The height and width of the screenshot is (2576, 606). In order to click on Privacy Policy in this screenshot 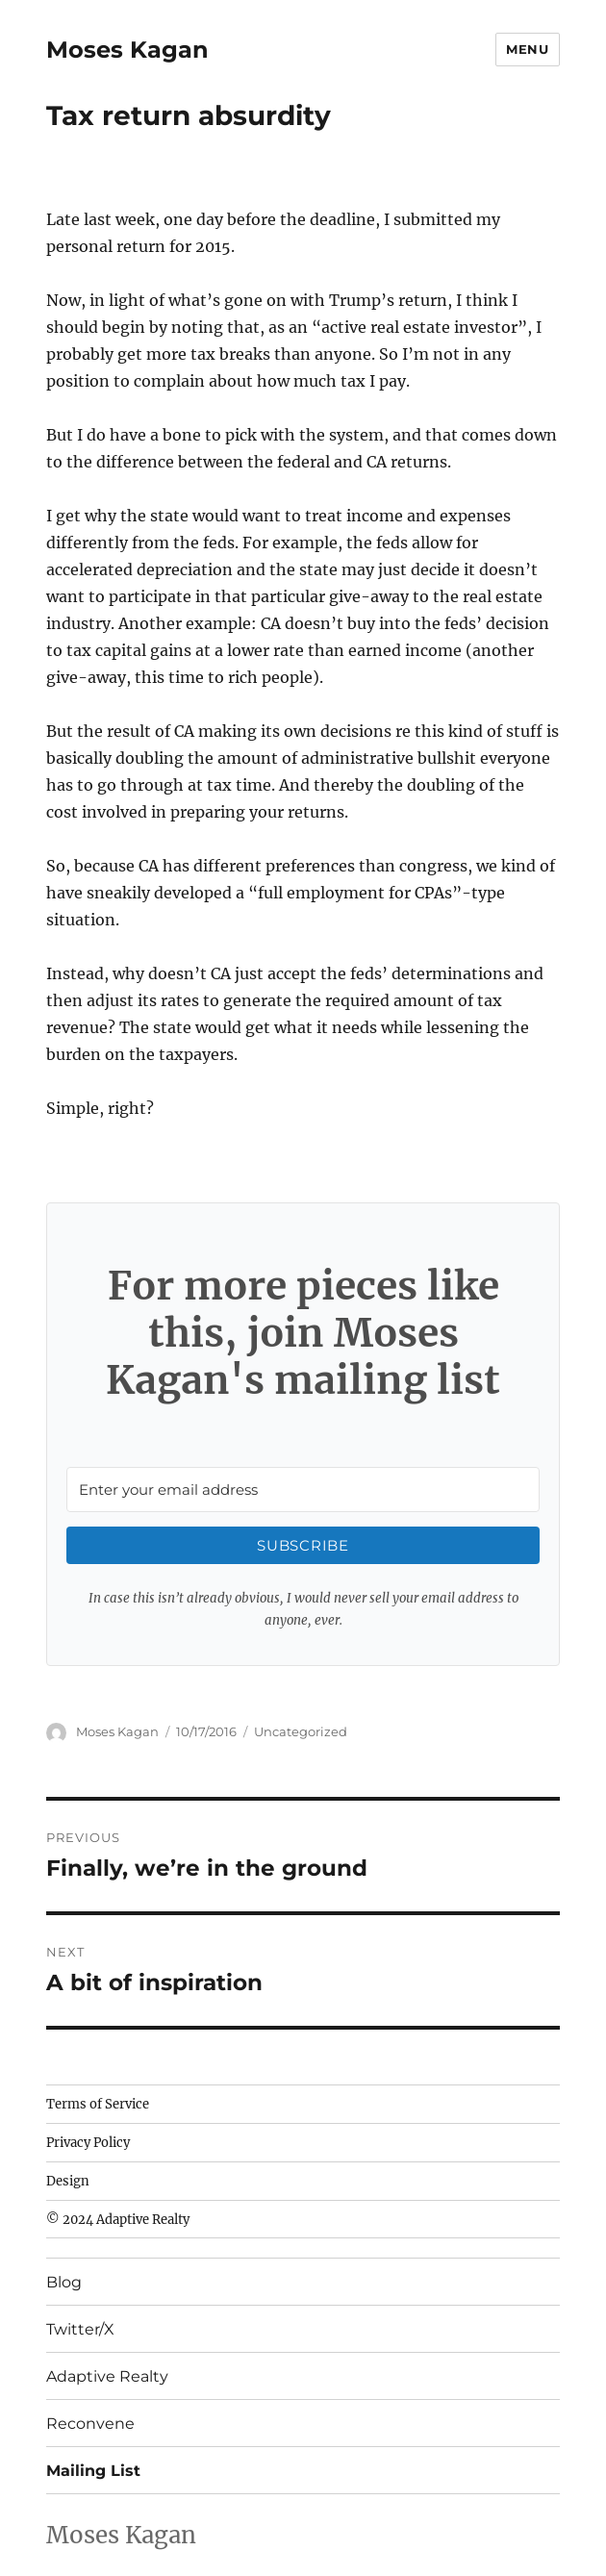, I will do `click(88, 2142)`.